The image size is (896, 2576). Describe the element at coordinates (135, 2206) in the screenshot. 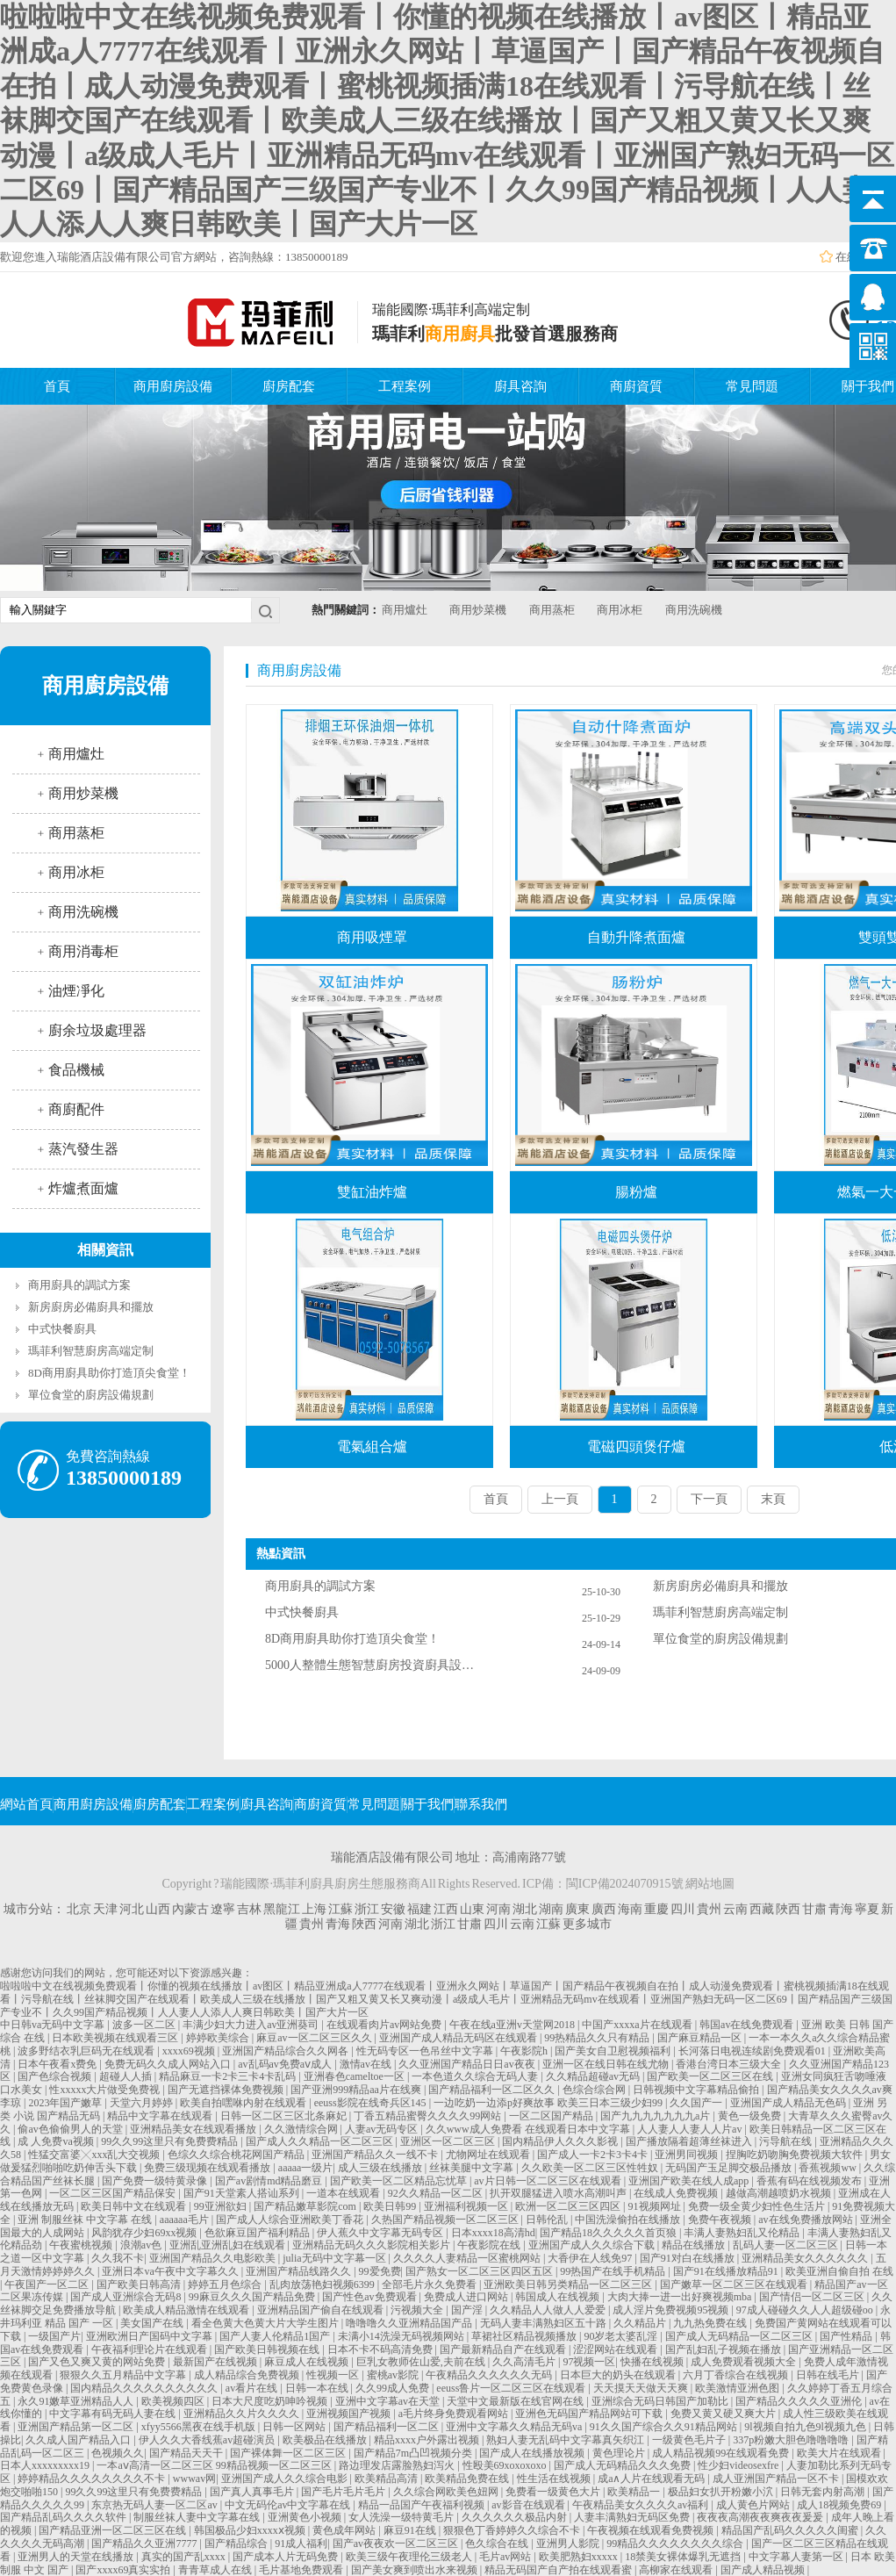

I see `欧美日韩中文在线观看` at that location.